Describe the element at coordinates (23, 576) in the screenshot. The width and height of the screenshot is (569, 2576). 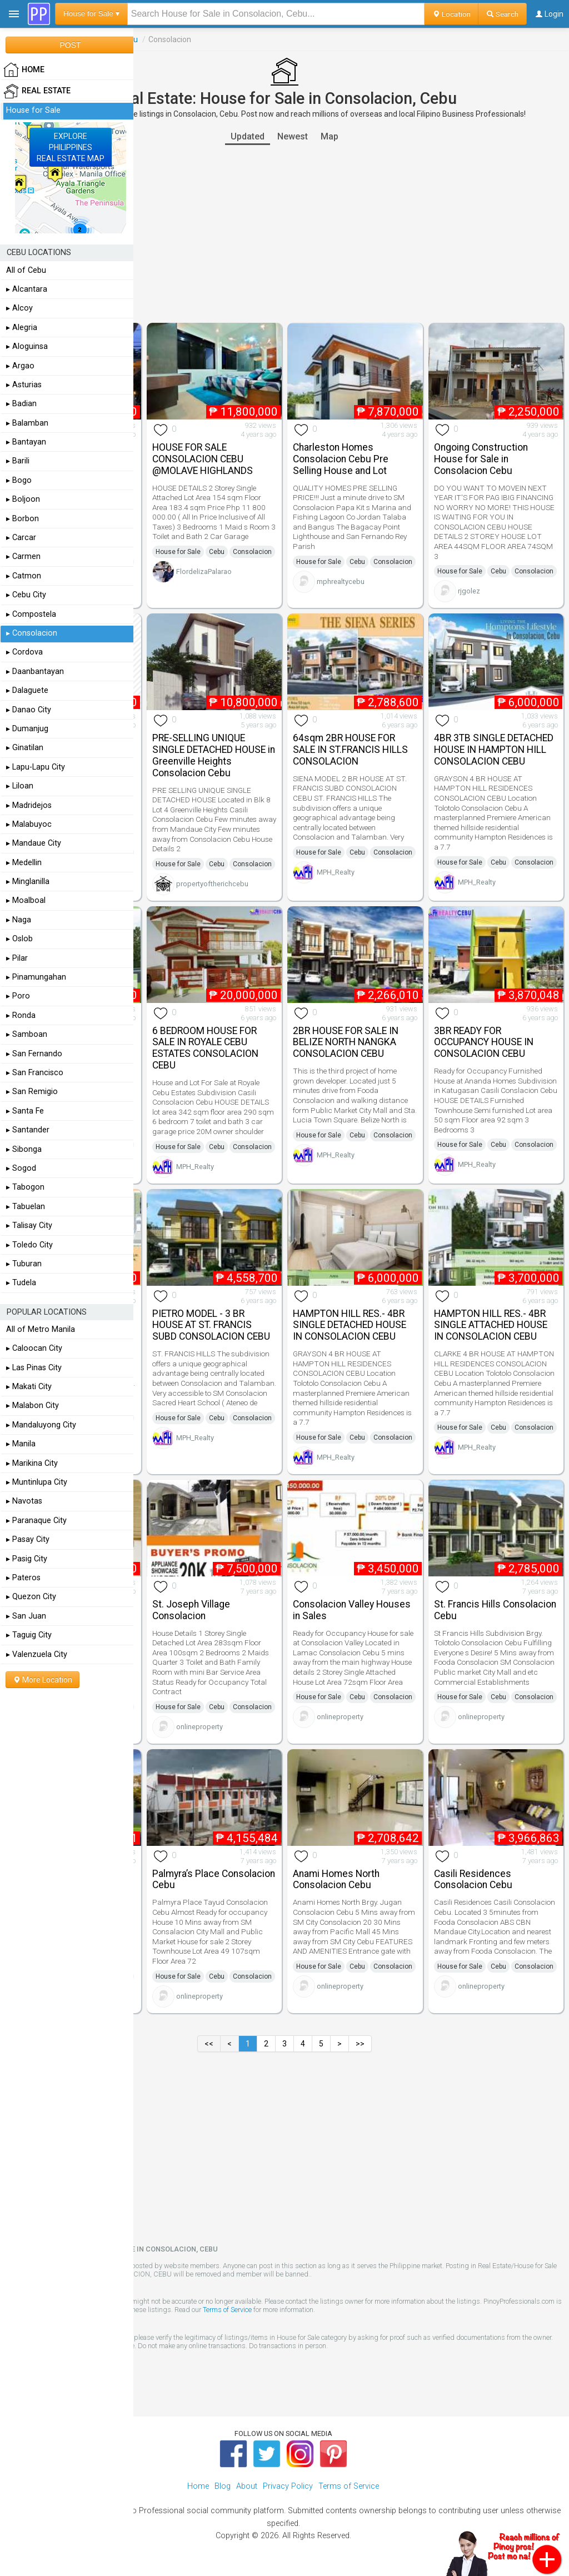
I see `▸ Catmon` at that location.